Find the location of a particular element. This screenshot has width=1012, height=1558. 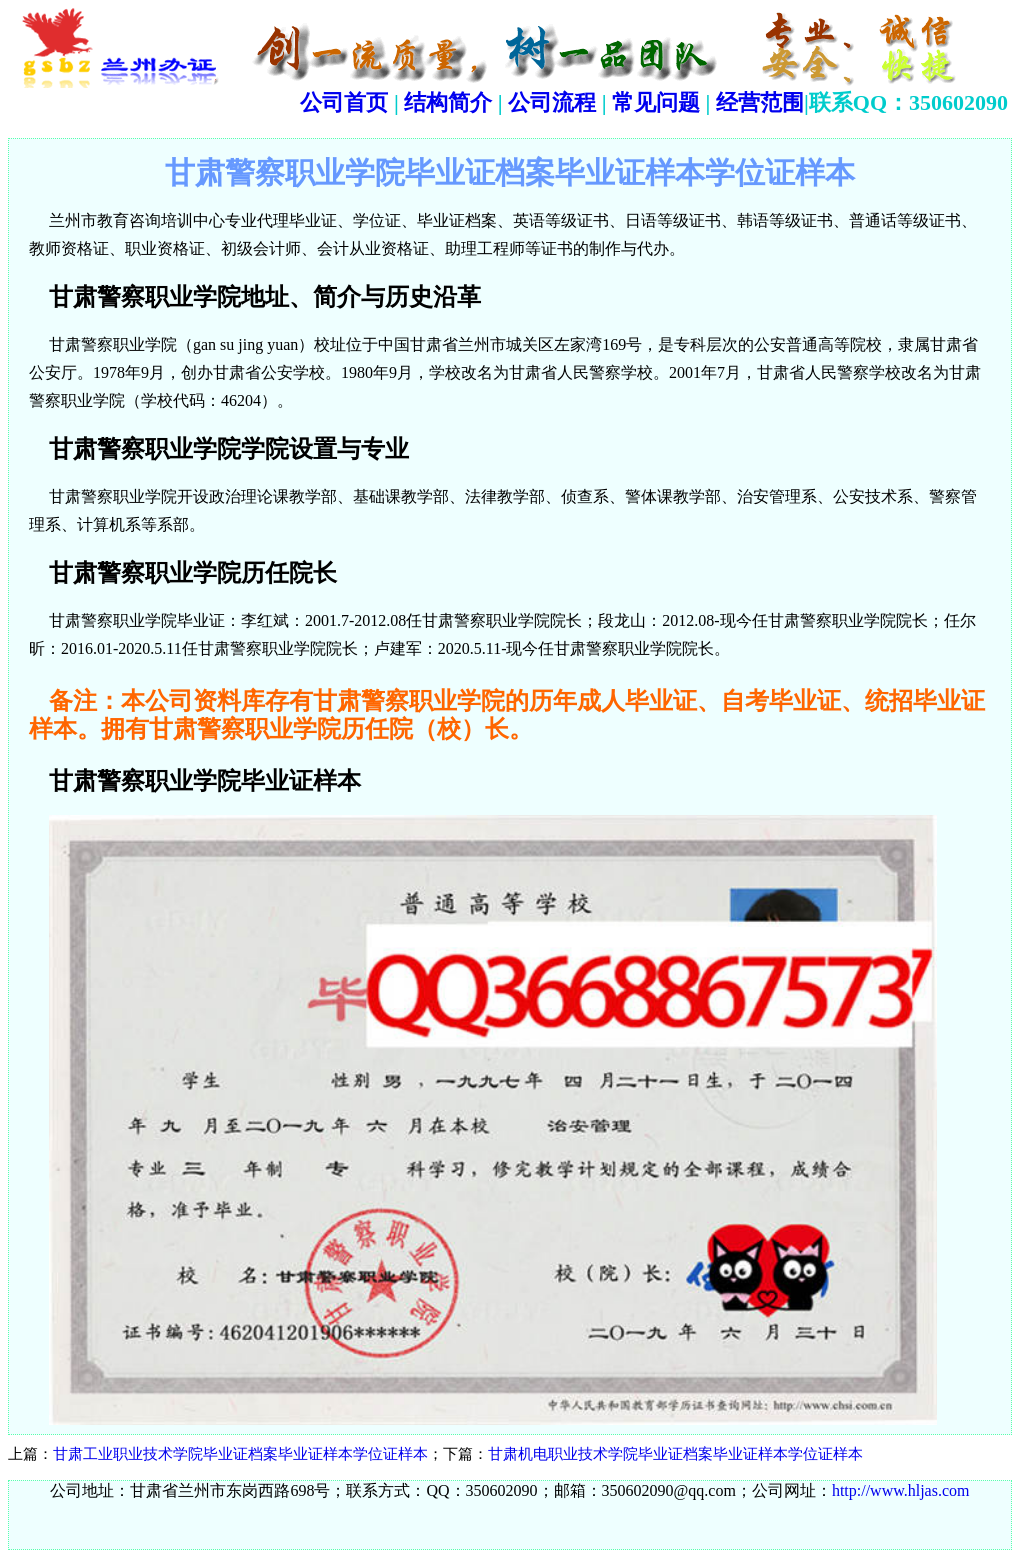

公司首页 is located at coordinates (344, 102).